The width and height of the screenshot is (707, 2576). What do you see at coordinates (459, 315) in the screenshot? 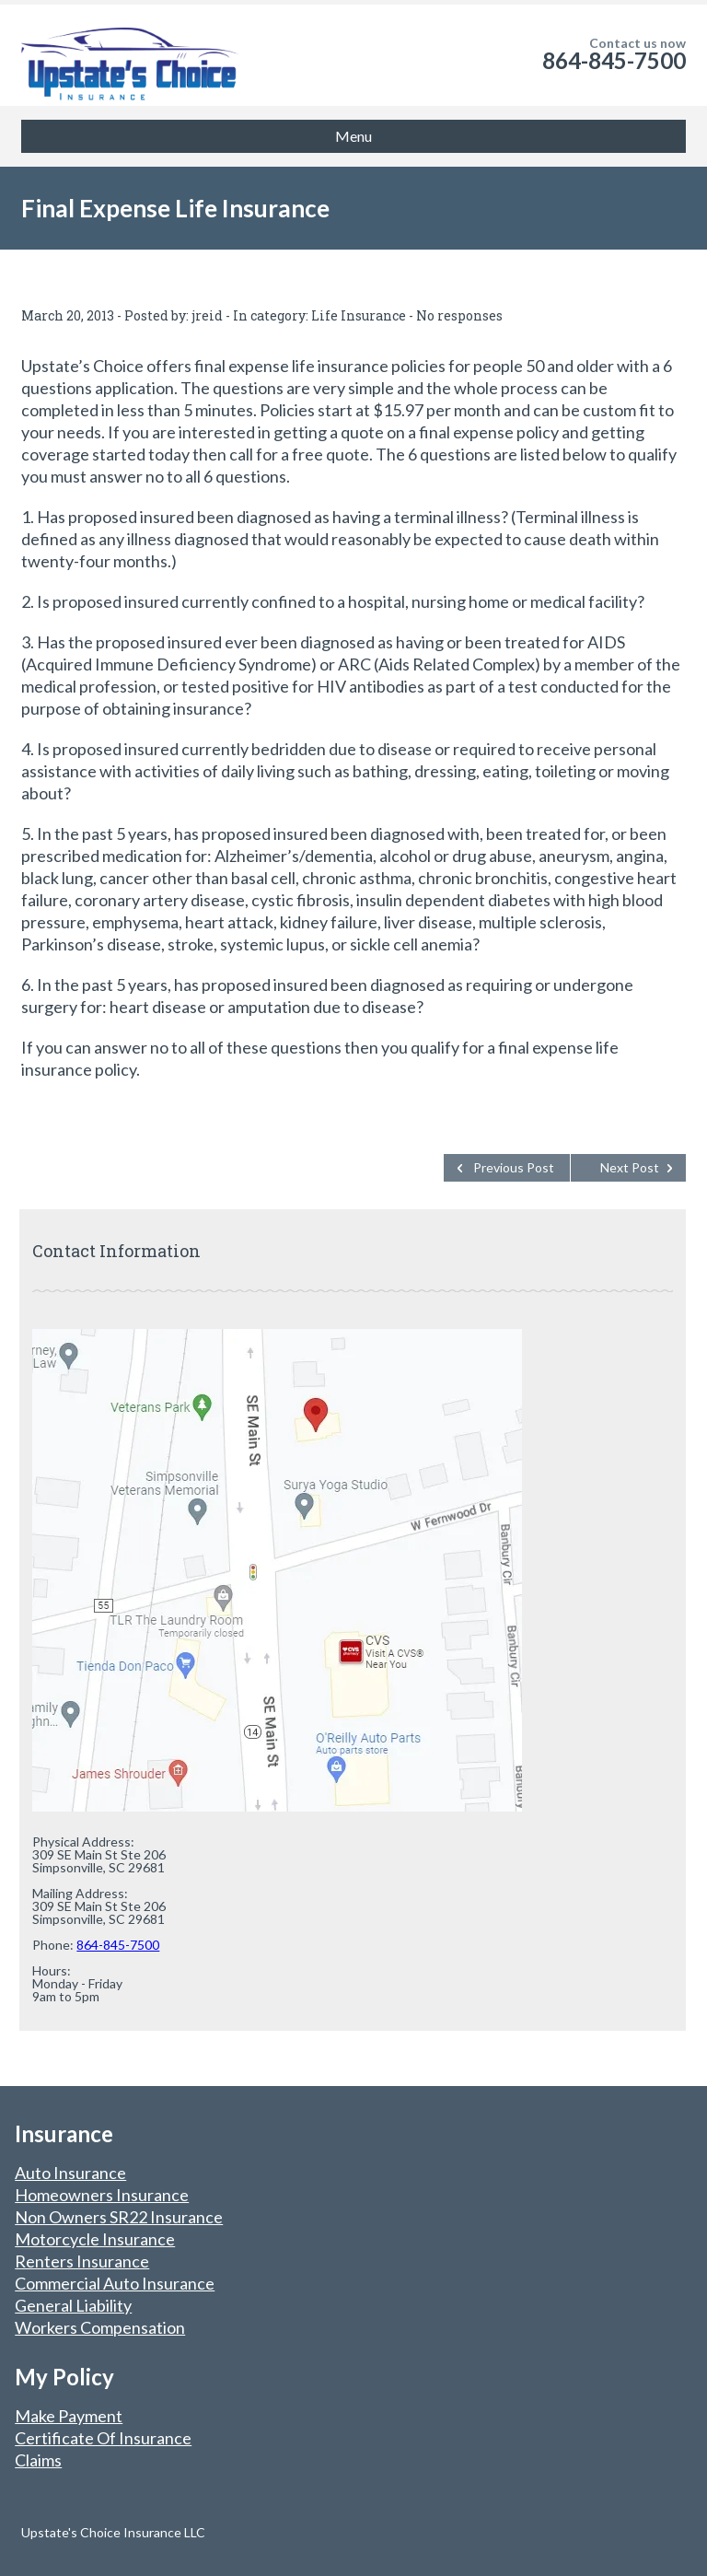
I see `No responses` at bounding box center [459, 315].